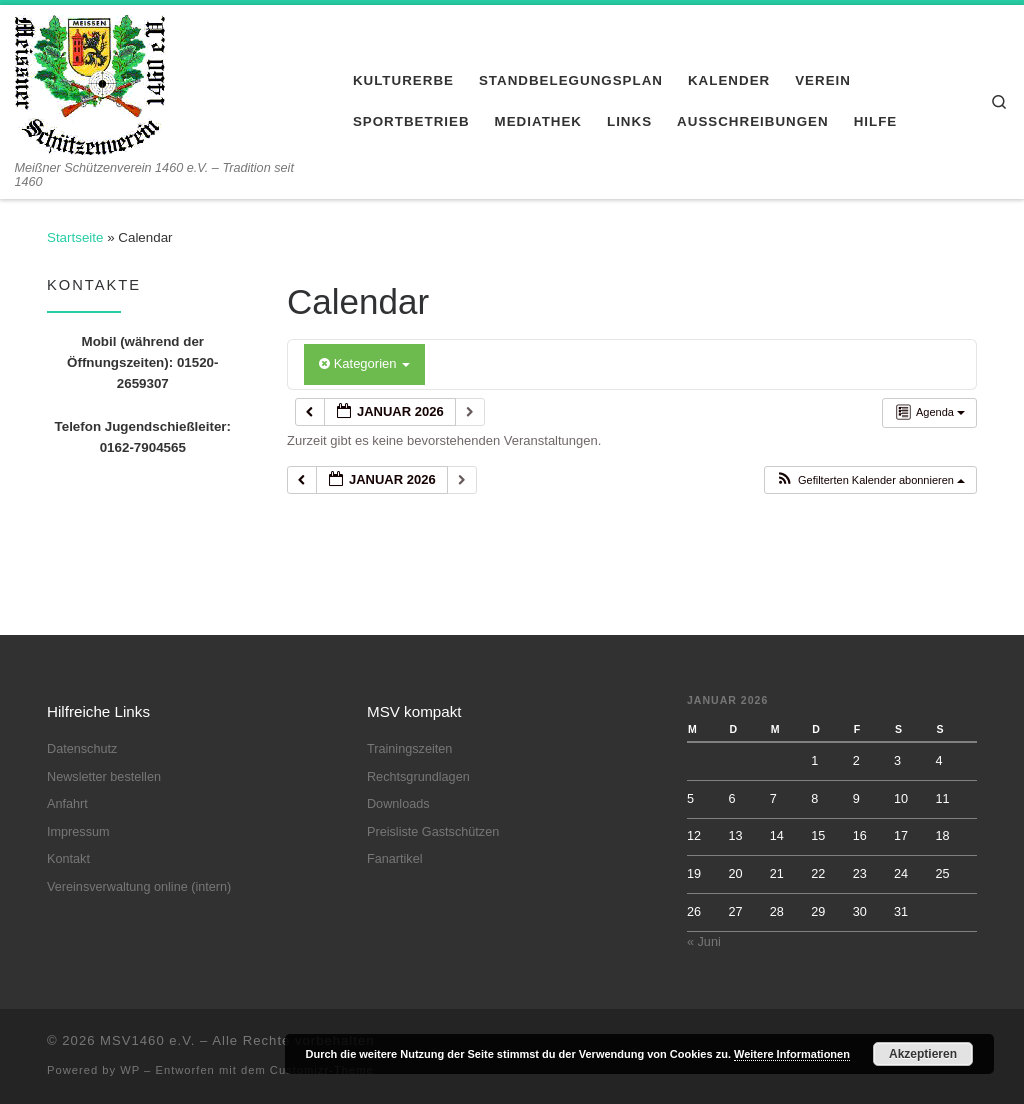 The height and width of the screenshot is (1104, 1024). Describe the element at coordinates (409, 749) in the screenshot. I see `Trainingszeiten` at that location.